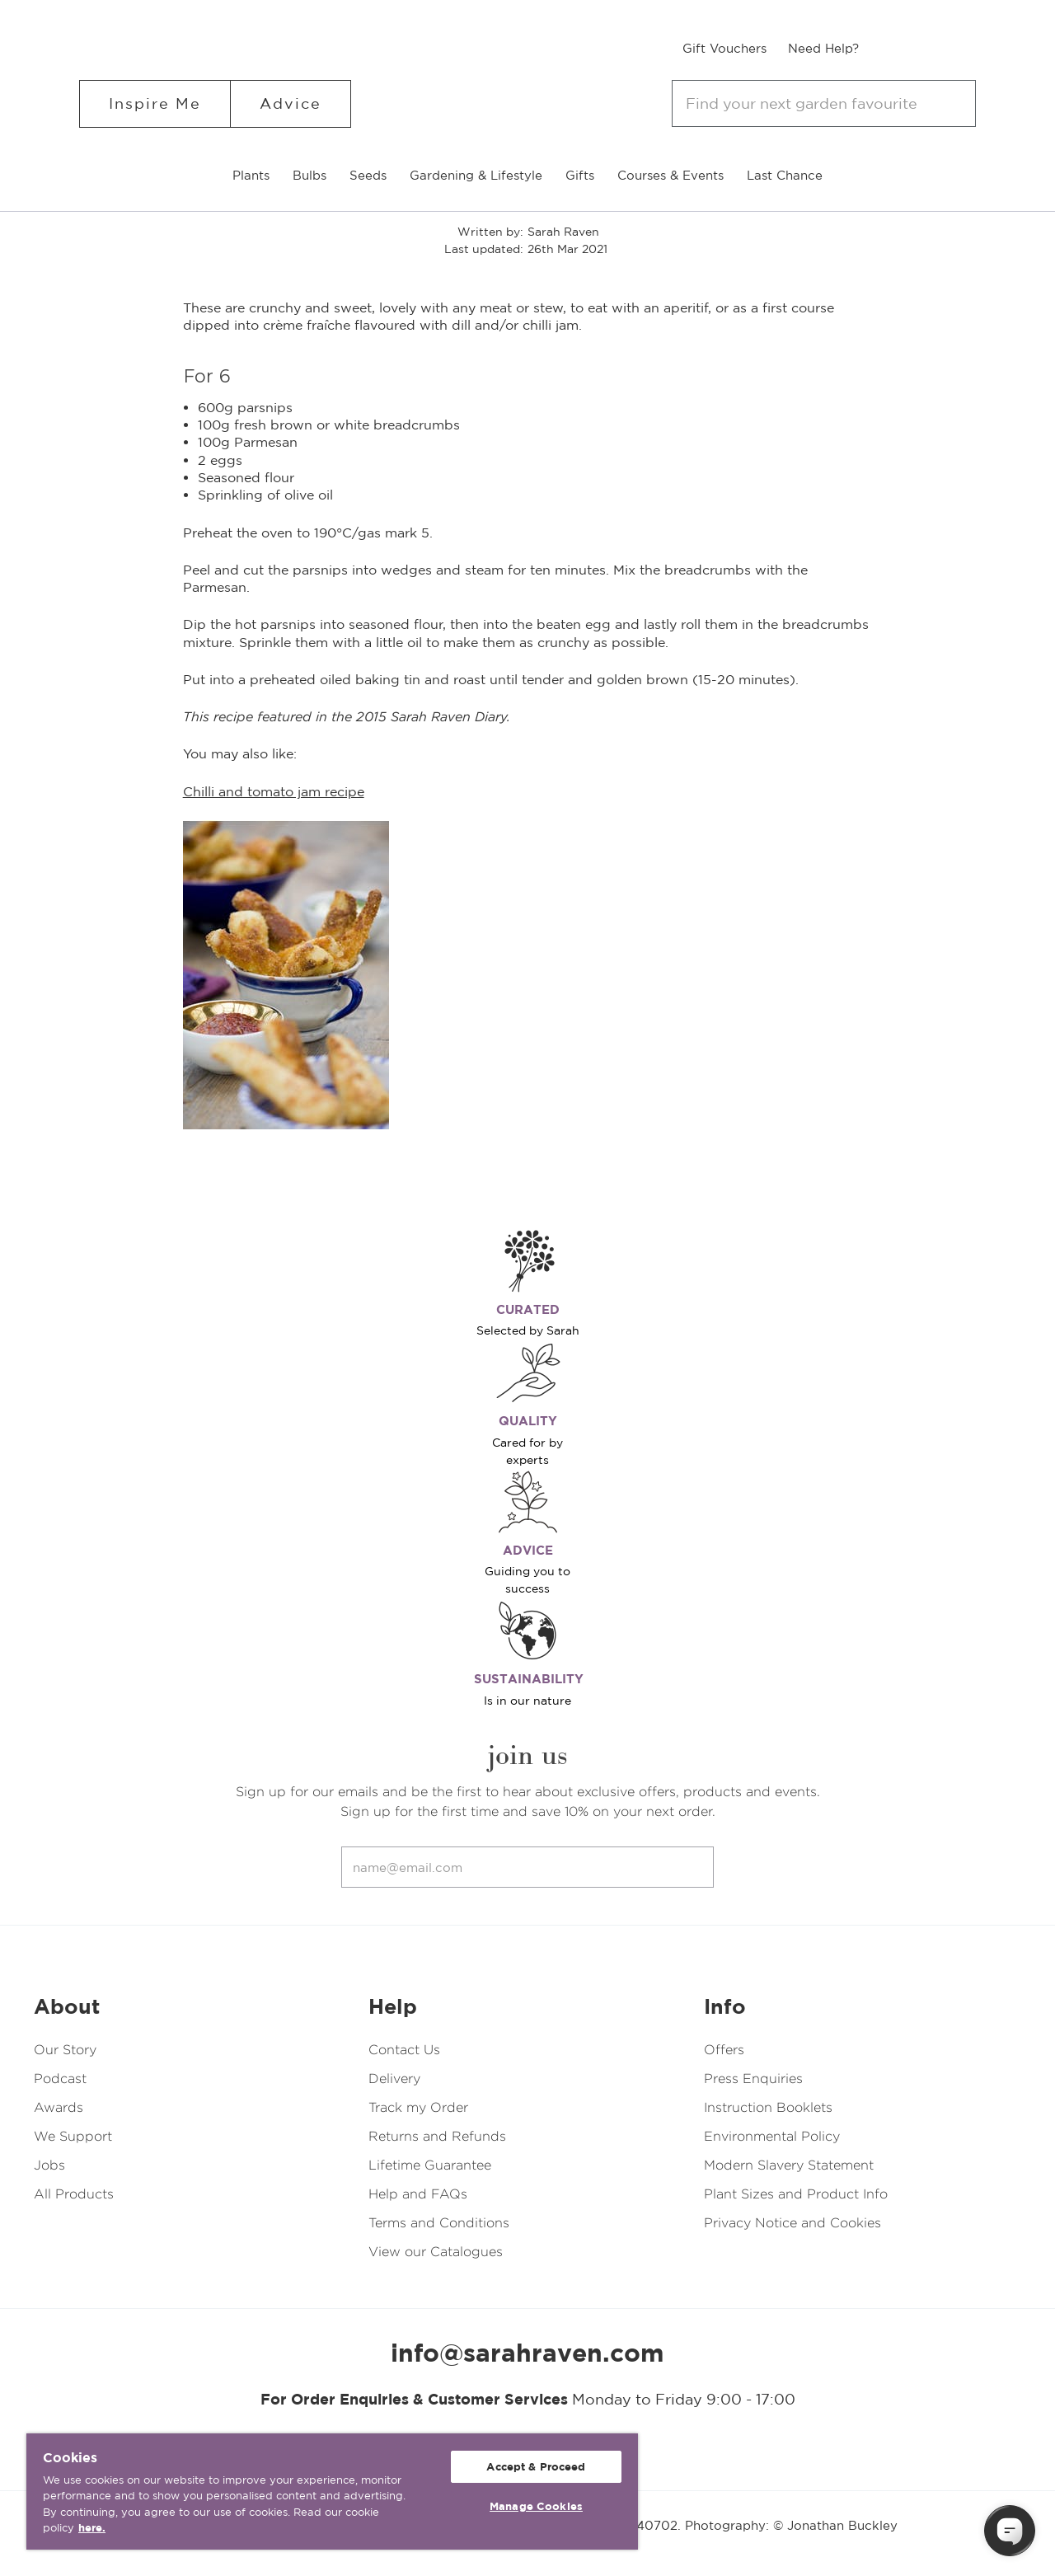 Image resolution: width=1055 pixels, height=2576 pixels. Describe the element at coordinates (155, 103) in the screenshot. I see `Inspire Me` at that location.